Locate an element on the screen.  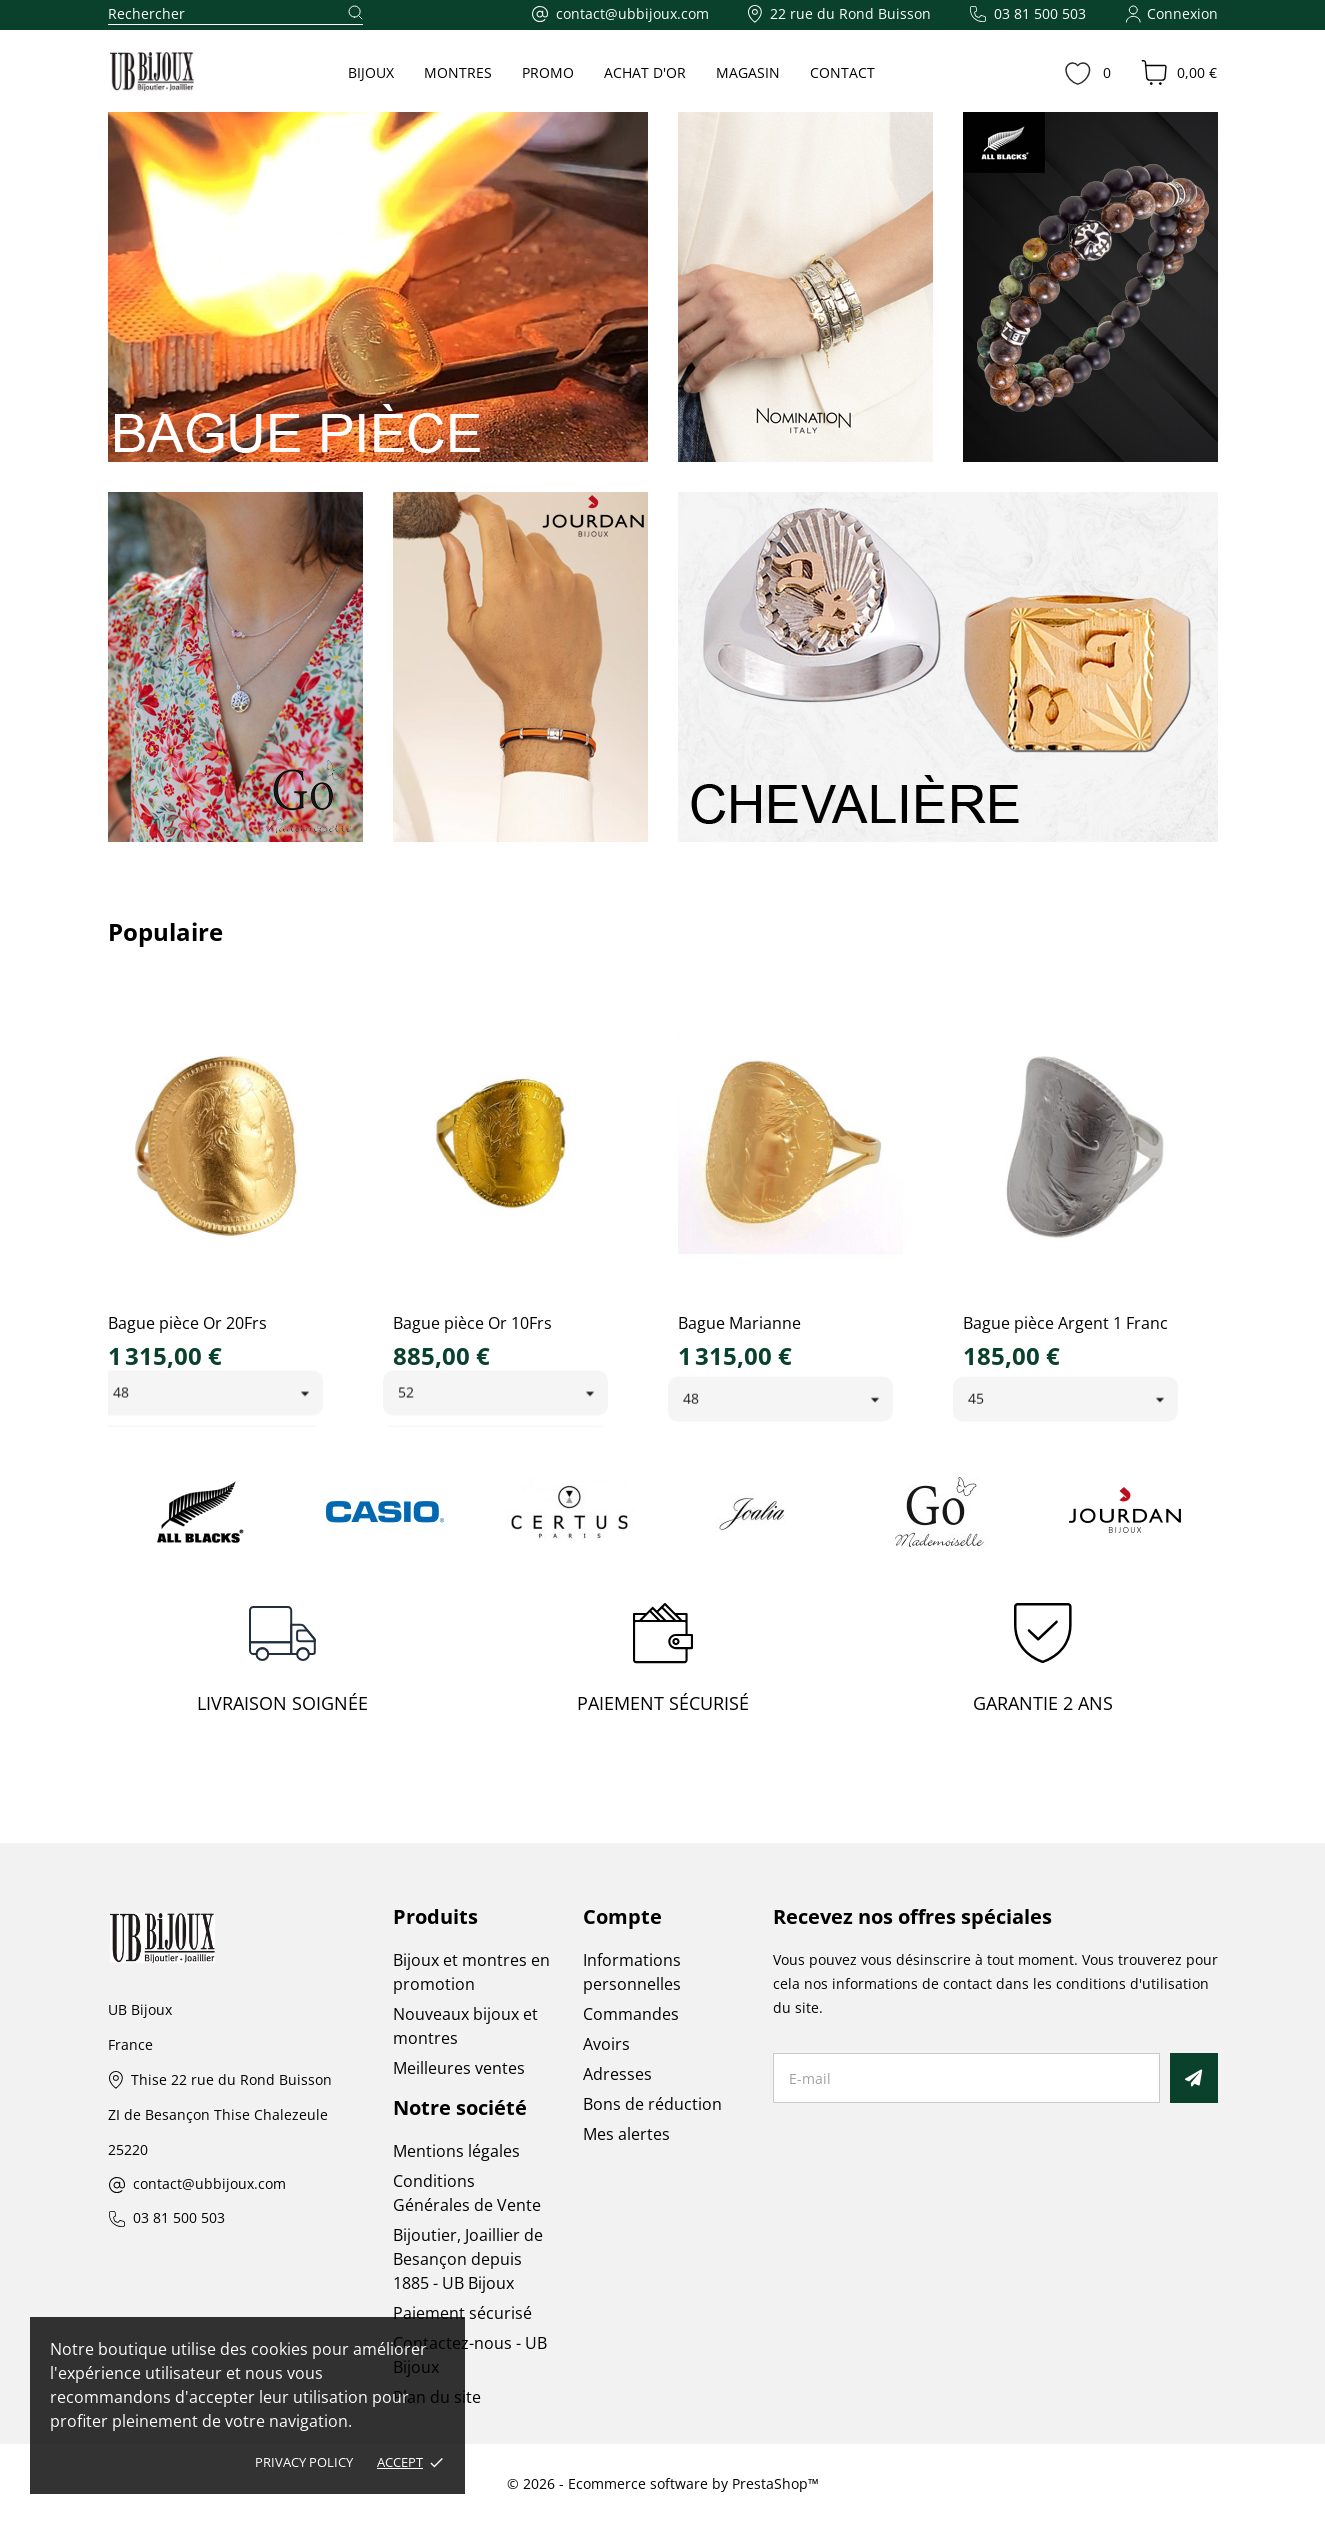
Privacy policy is located at coordinates (304, 2462).